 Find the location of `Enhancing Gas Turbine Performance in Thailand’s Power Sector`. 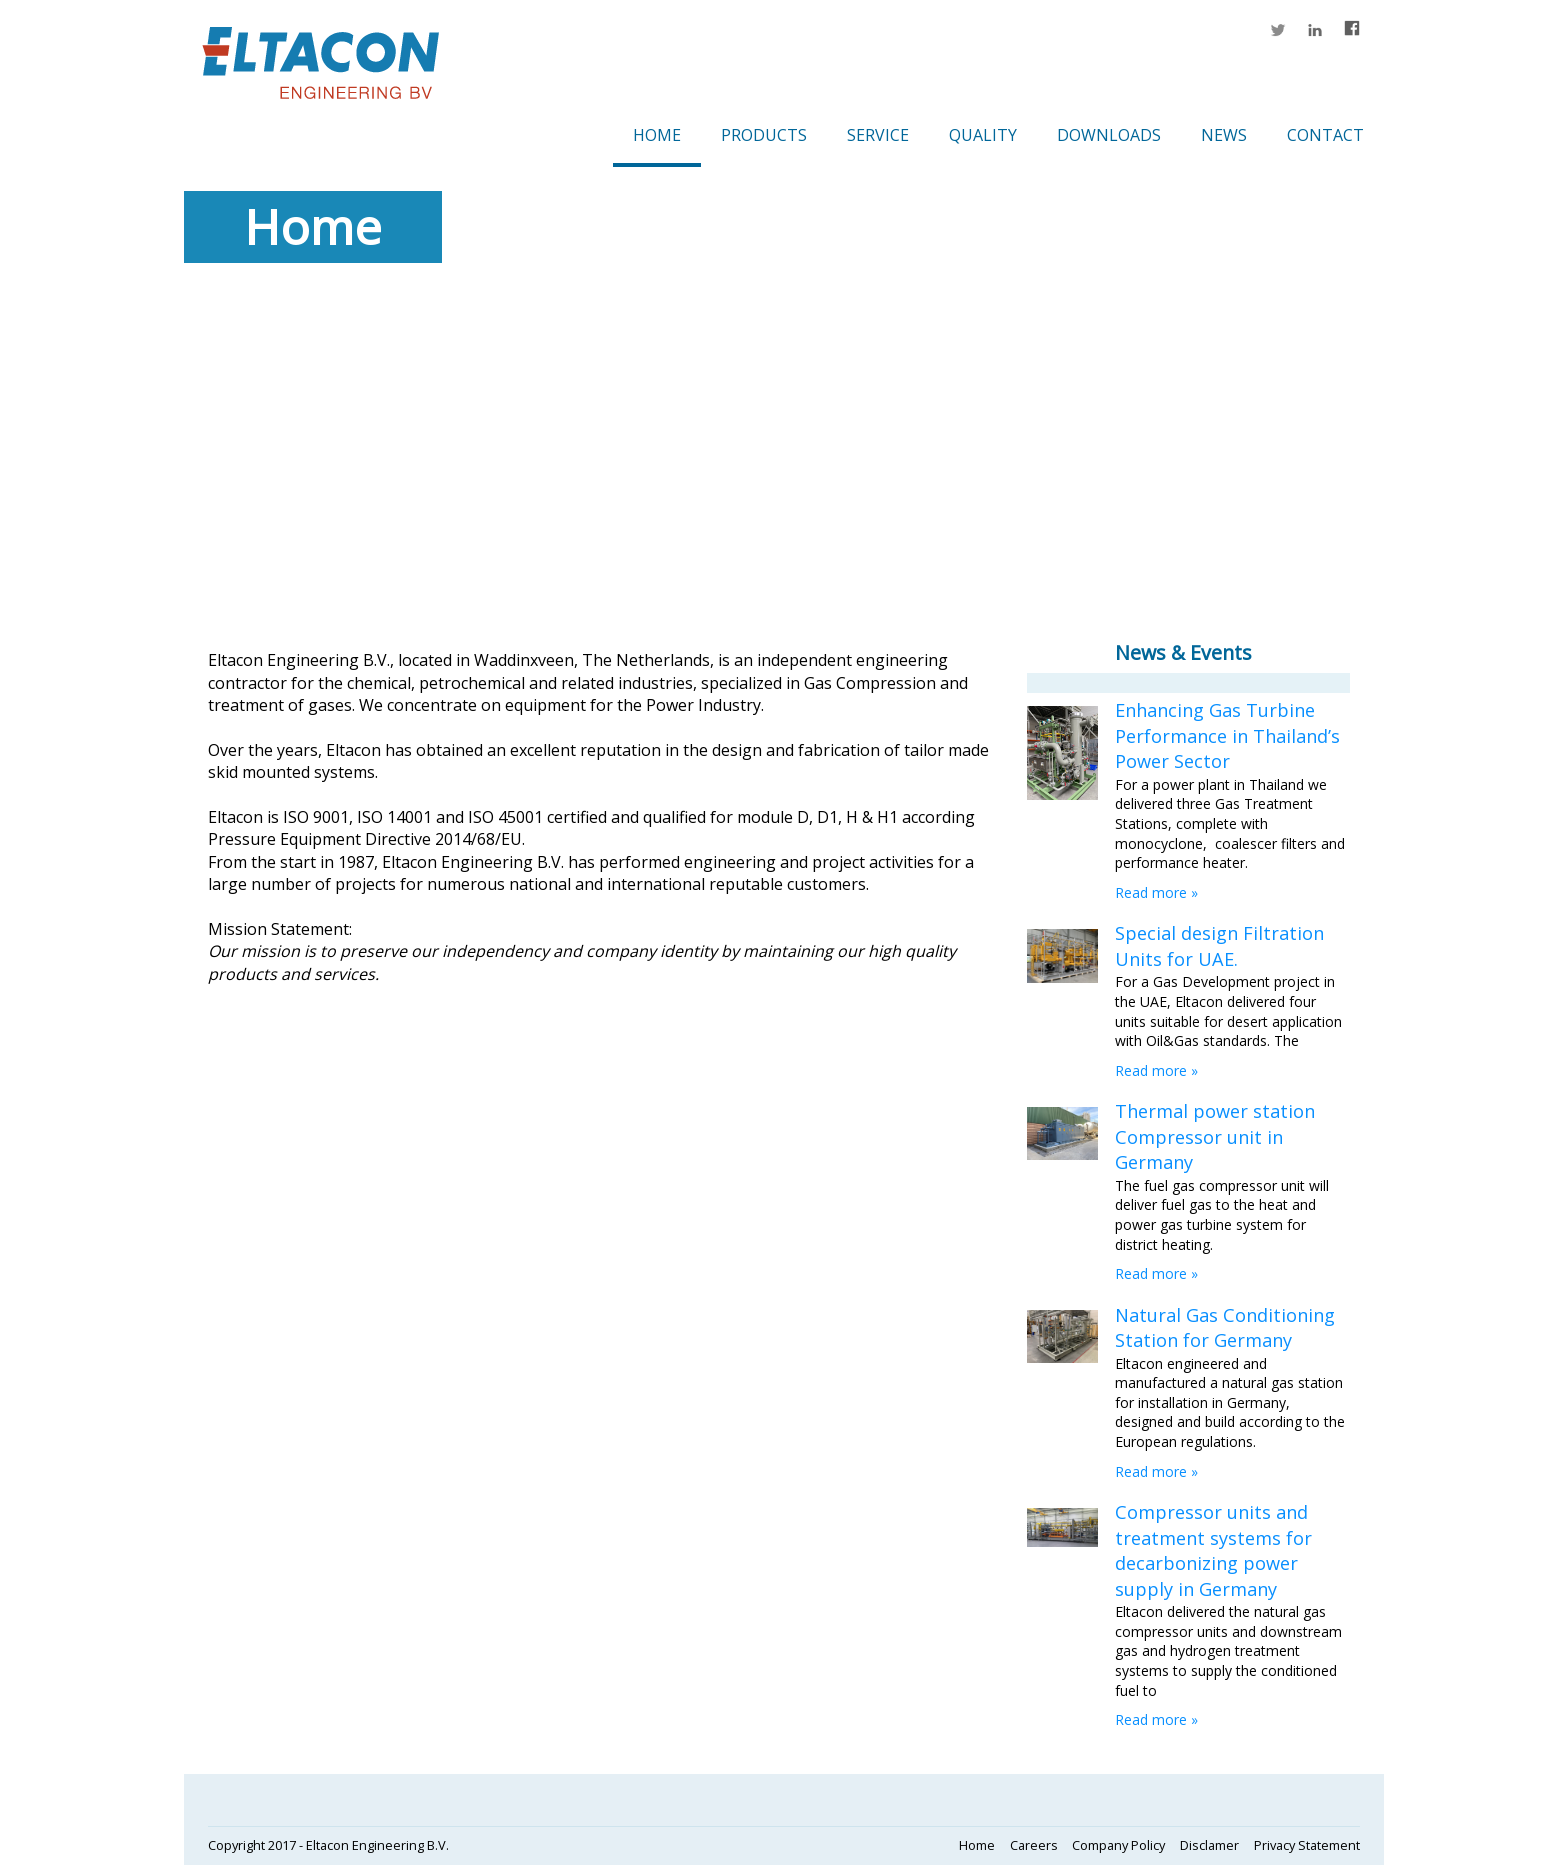

Enhancing Gas Turbine Performance in Thailand’s Power Sector is located at coordinates (1227, 735).